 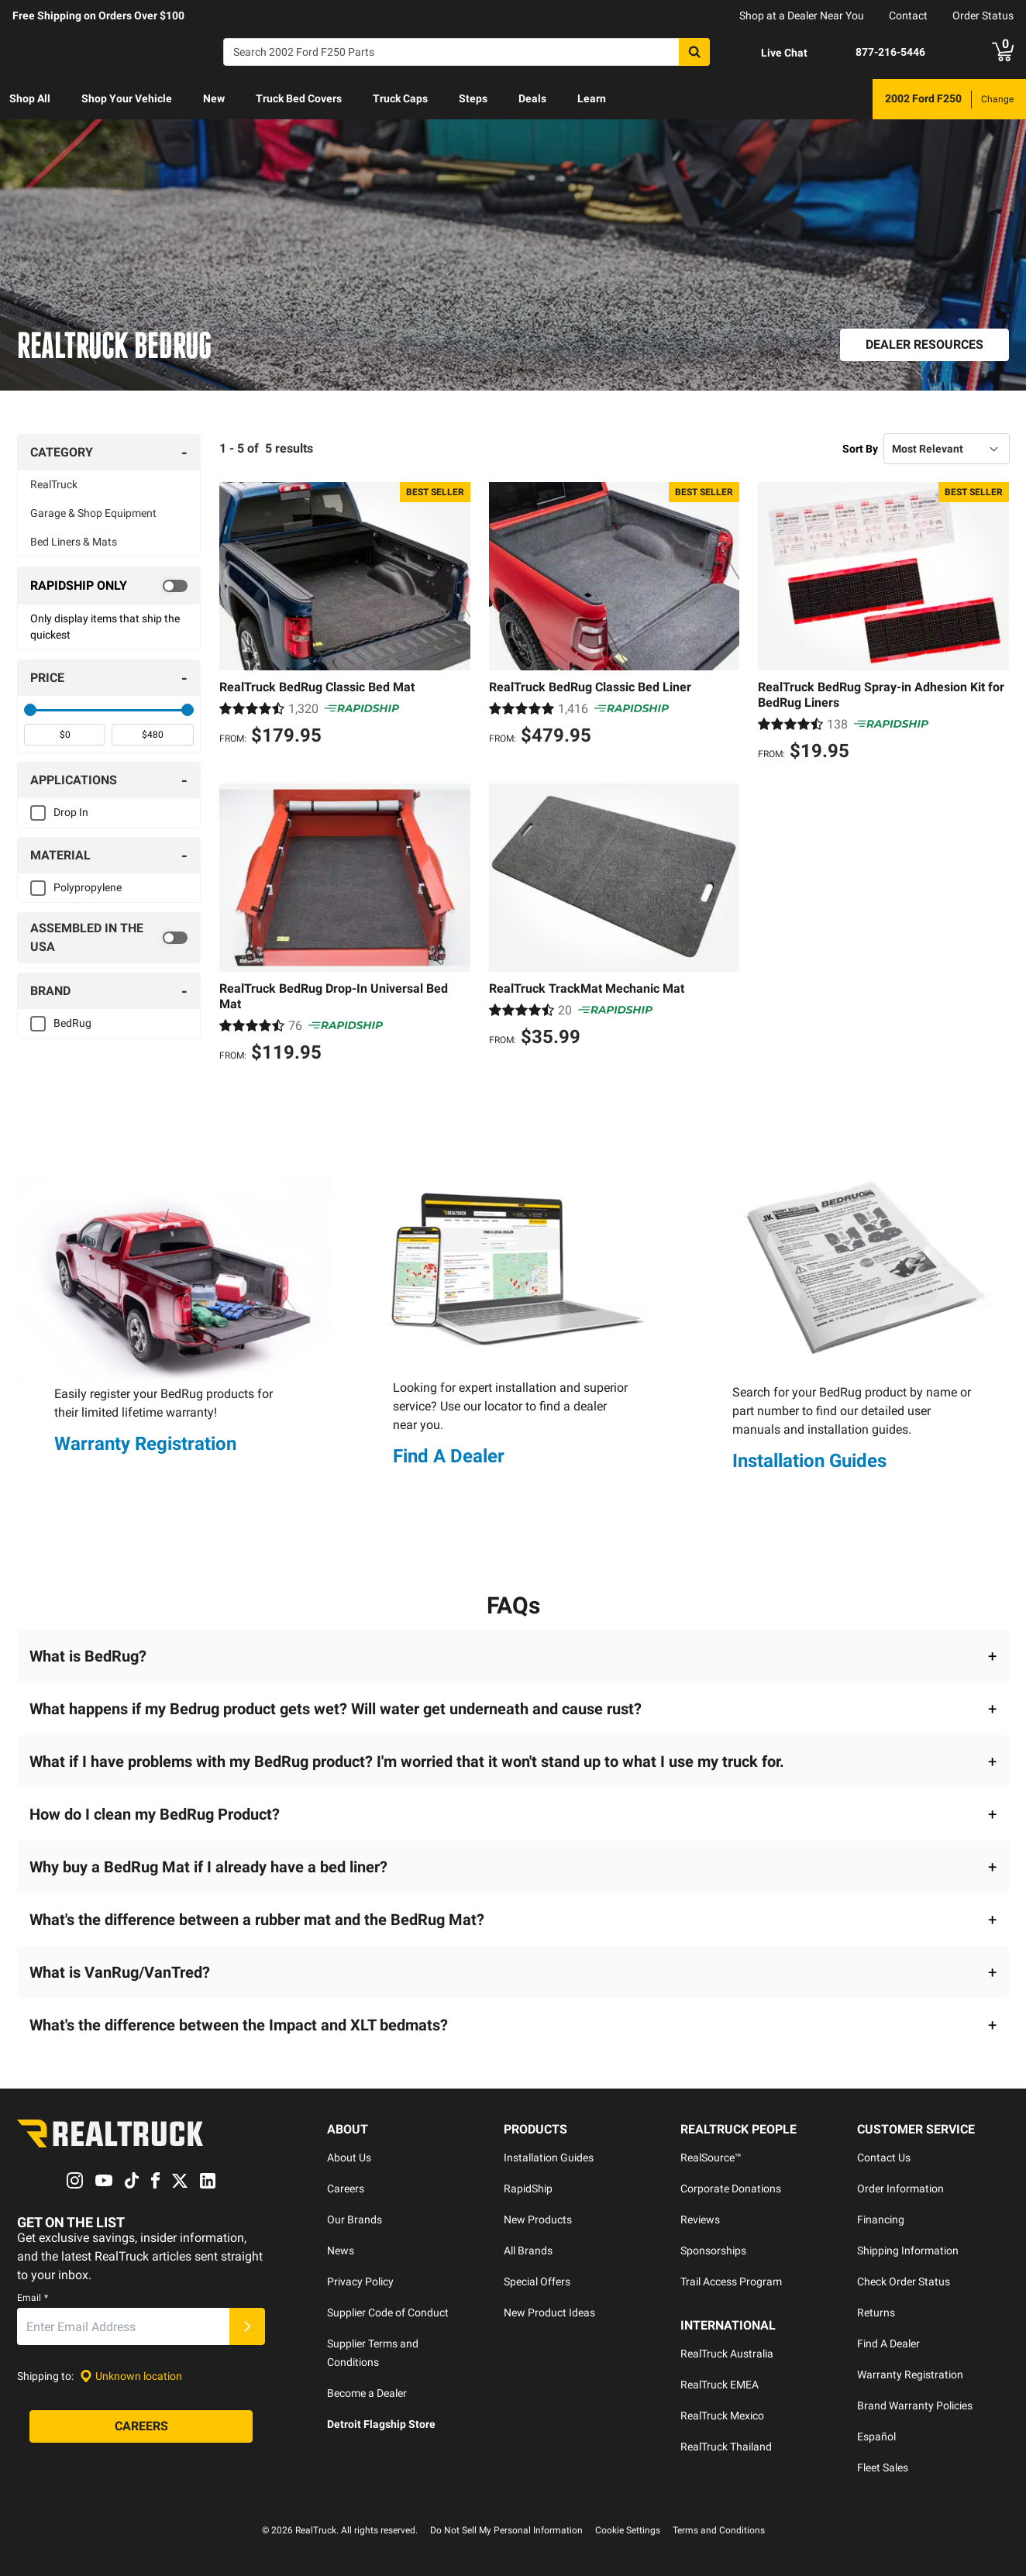 What do you see at coordinates (884, 2157) in the screenshot?
I see `Contact Us` at bounding box center [884, 2157].